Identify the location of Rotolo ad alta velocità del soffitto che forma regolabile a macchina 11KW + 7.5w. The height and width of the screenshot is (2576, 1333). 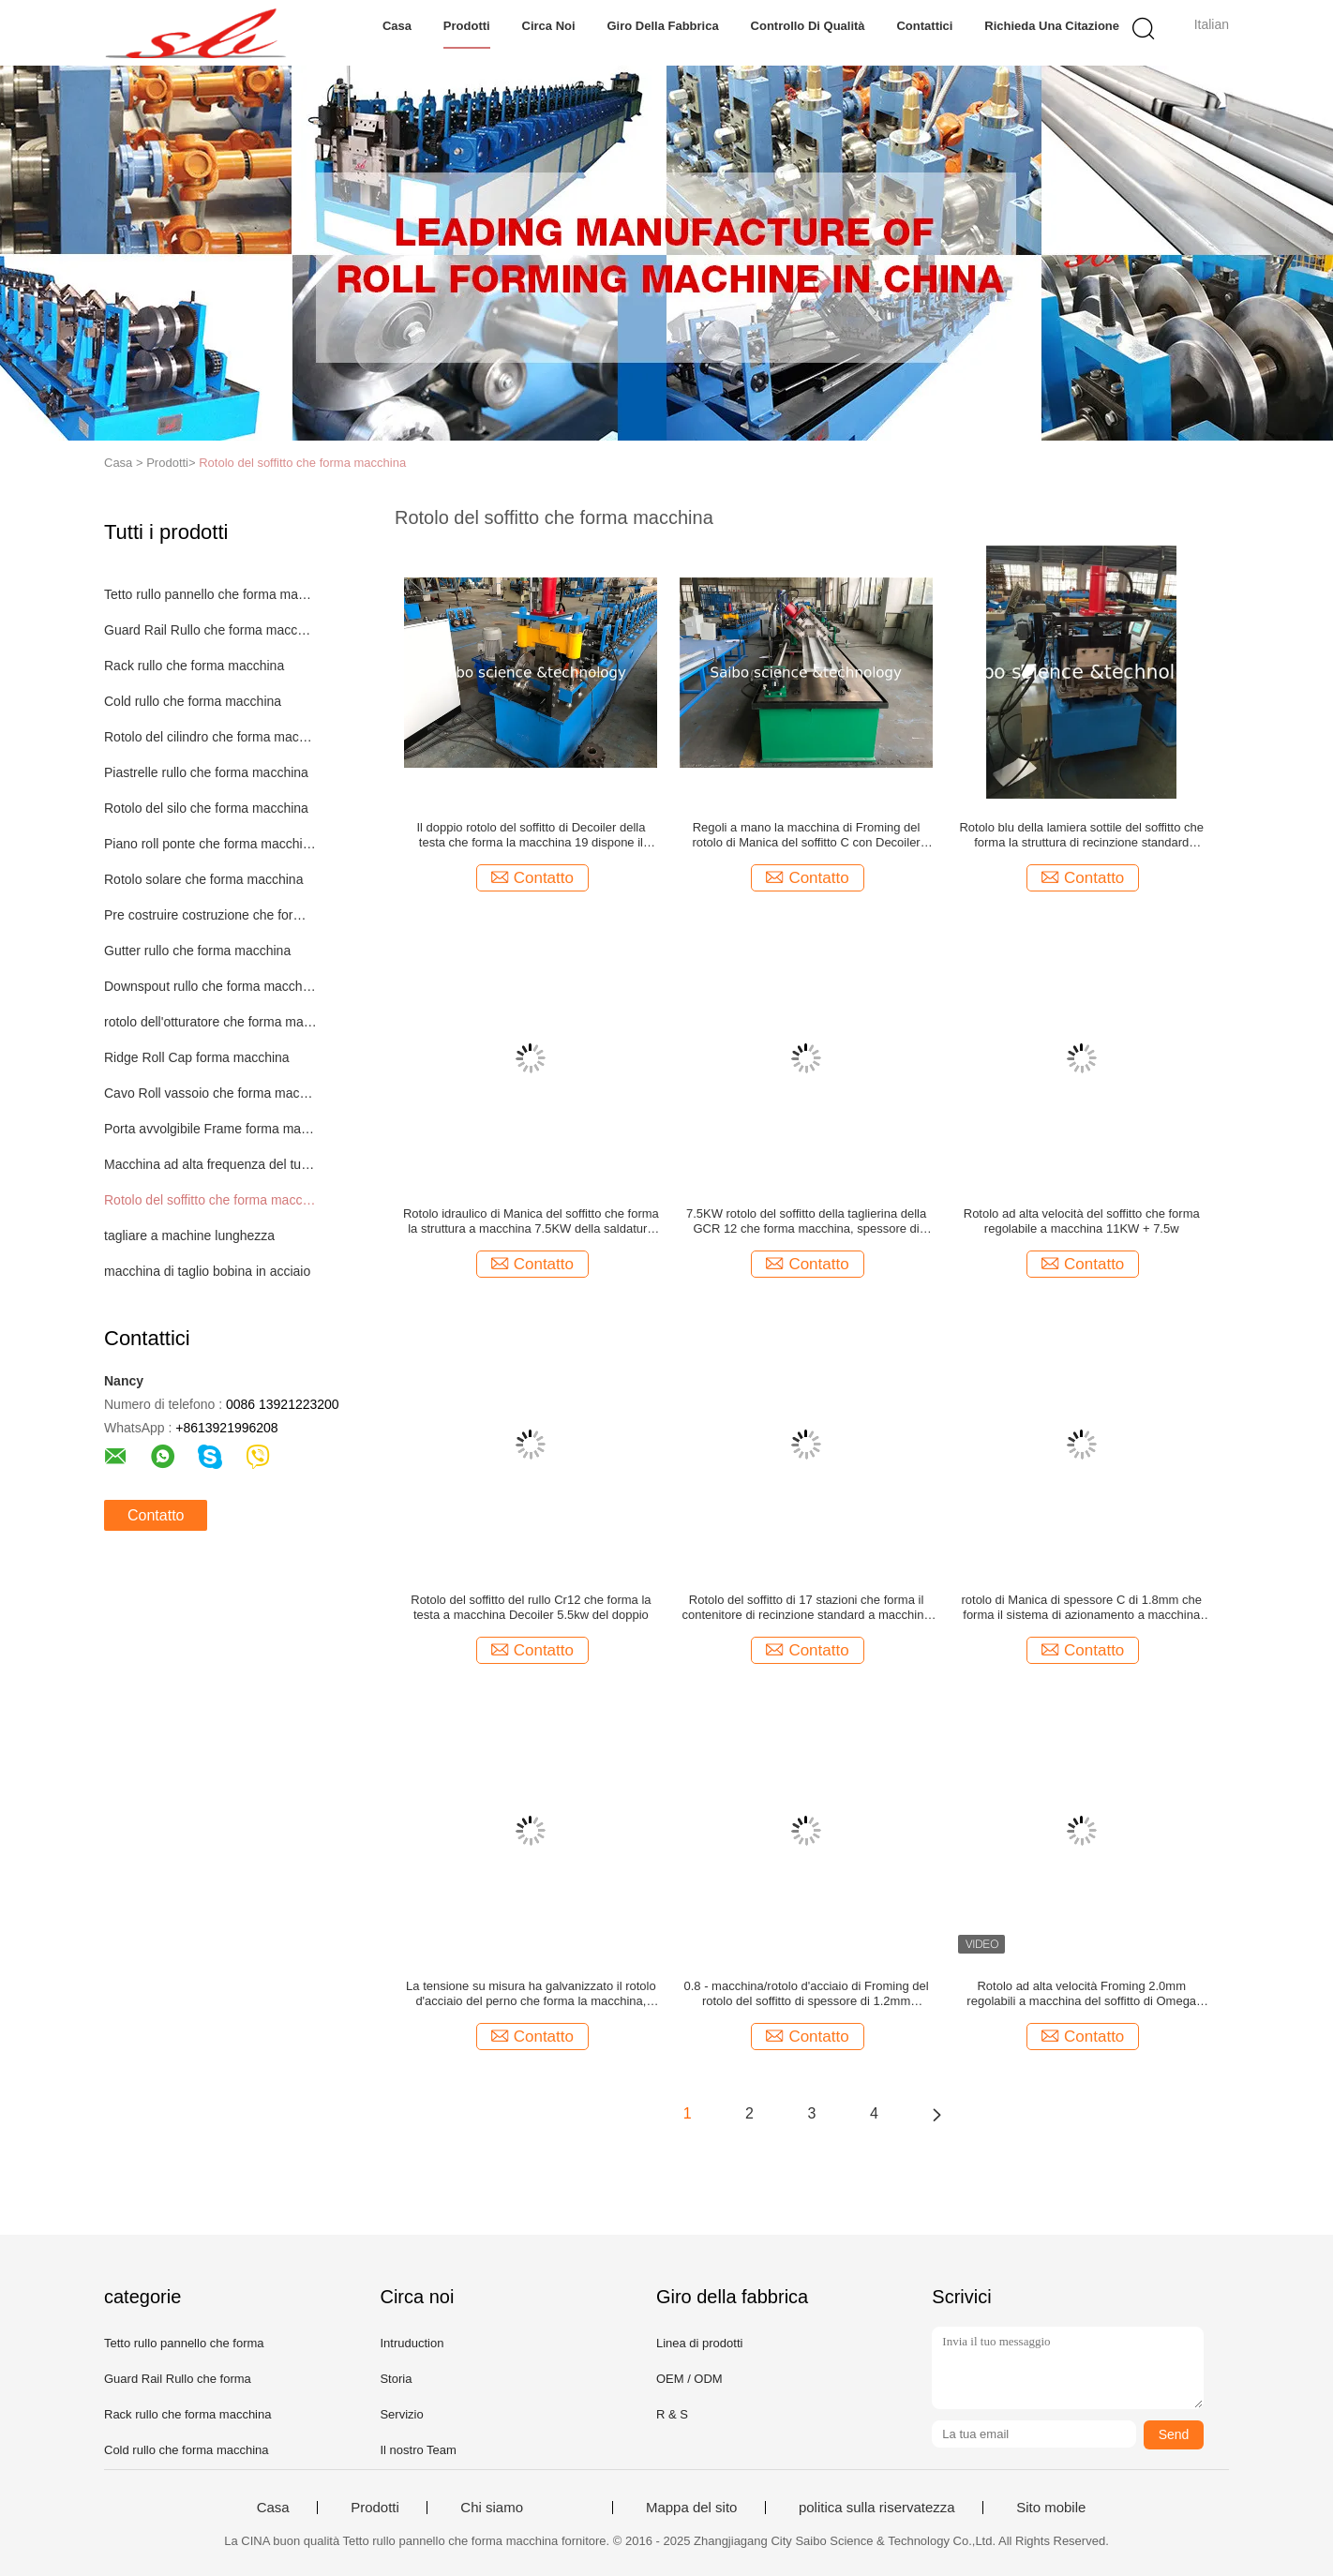
(1082, 1221).